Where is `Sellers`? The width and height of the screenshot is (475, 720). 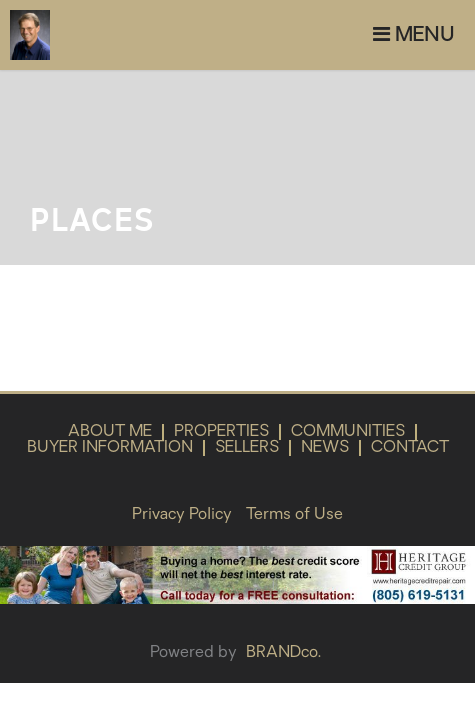
Sellers is located at coordinates (247, 448).